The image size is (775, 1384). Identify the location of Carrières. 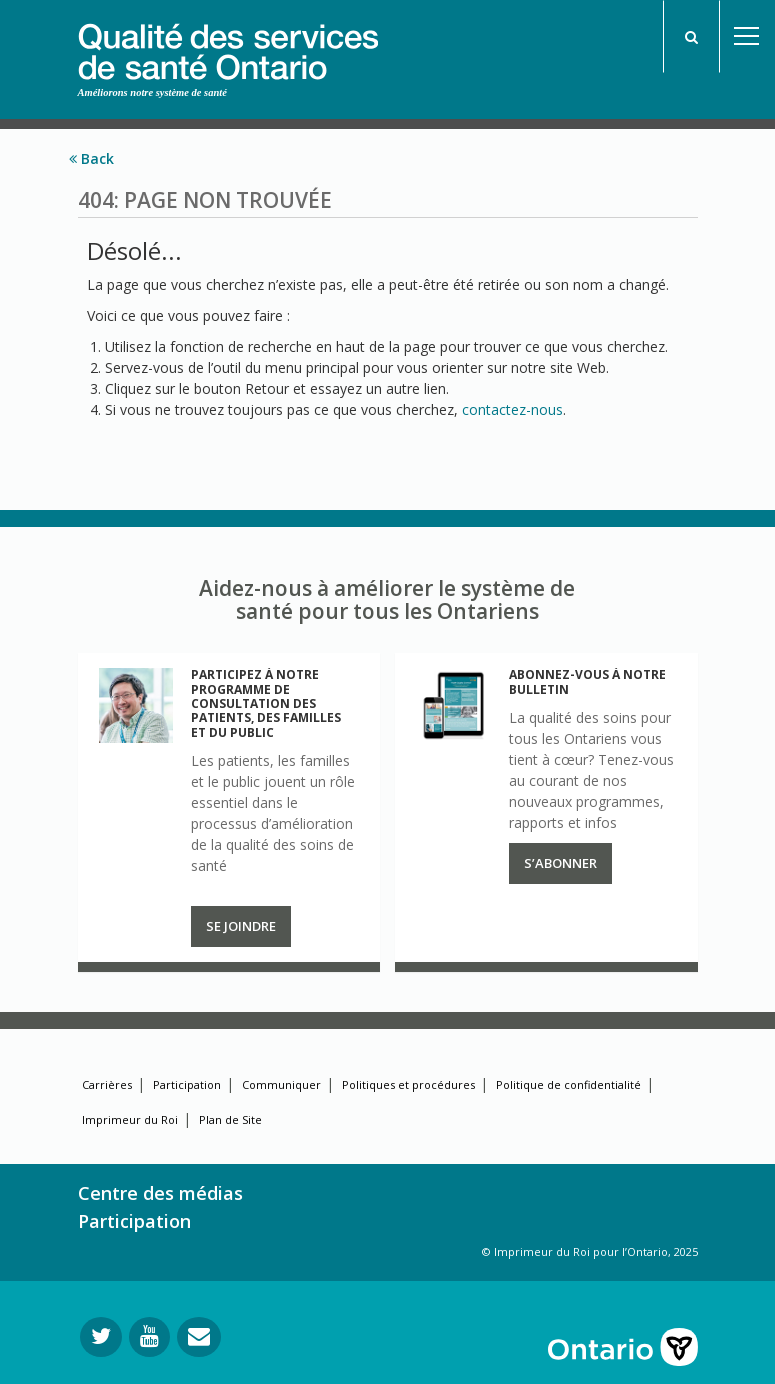
(107, 1084).